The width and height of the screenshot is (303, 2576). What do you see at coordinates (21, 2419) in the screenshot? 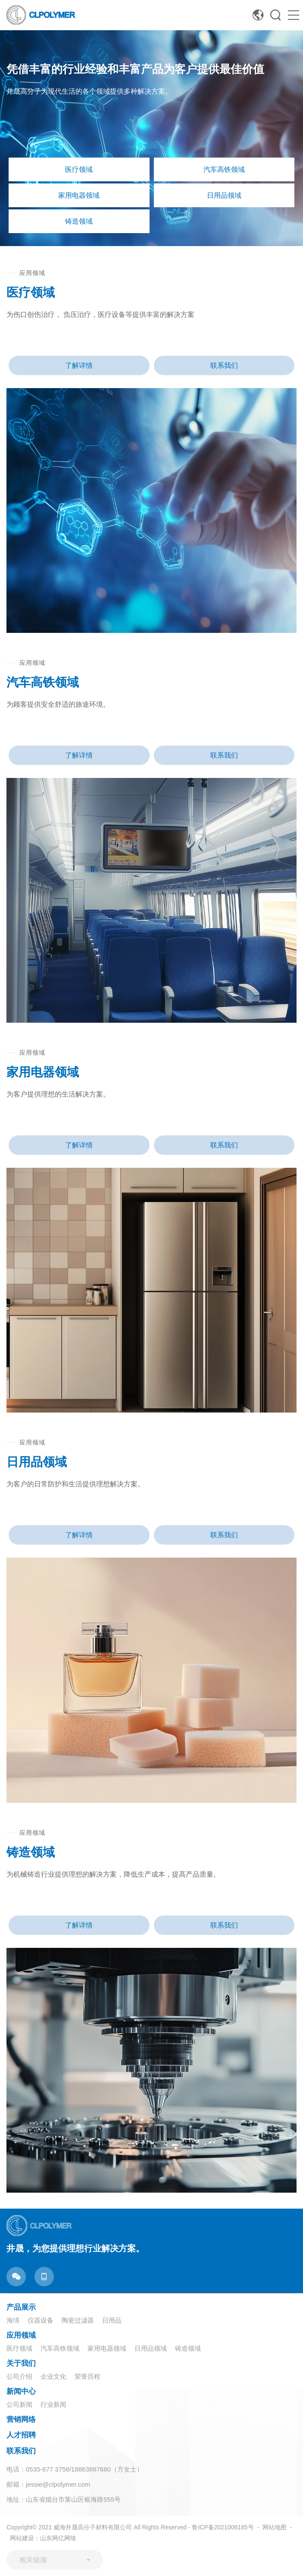
I see `营销网络` at bounding box center [21, 2419].